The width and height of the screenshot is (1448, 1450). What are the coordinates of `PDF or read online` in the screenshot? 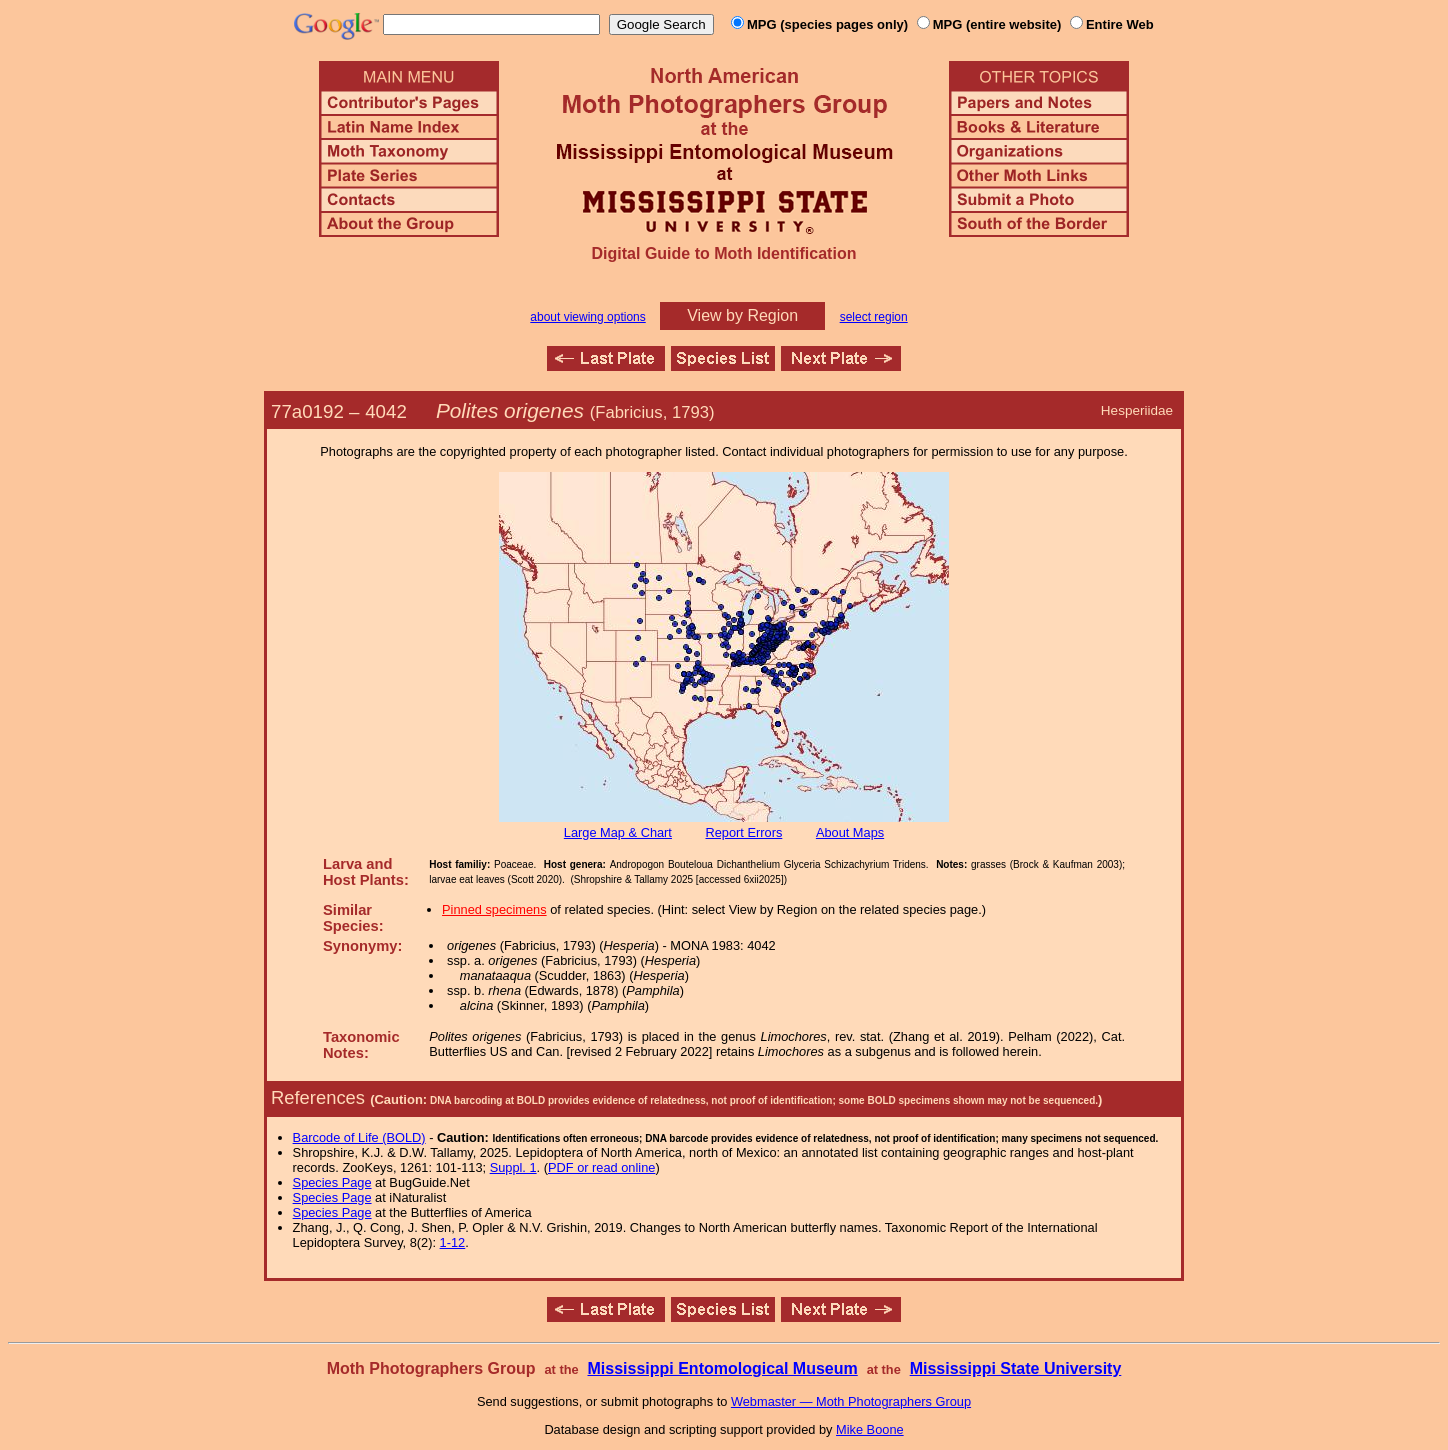 It's located at (601, 1167).